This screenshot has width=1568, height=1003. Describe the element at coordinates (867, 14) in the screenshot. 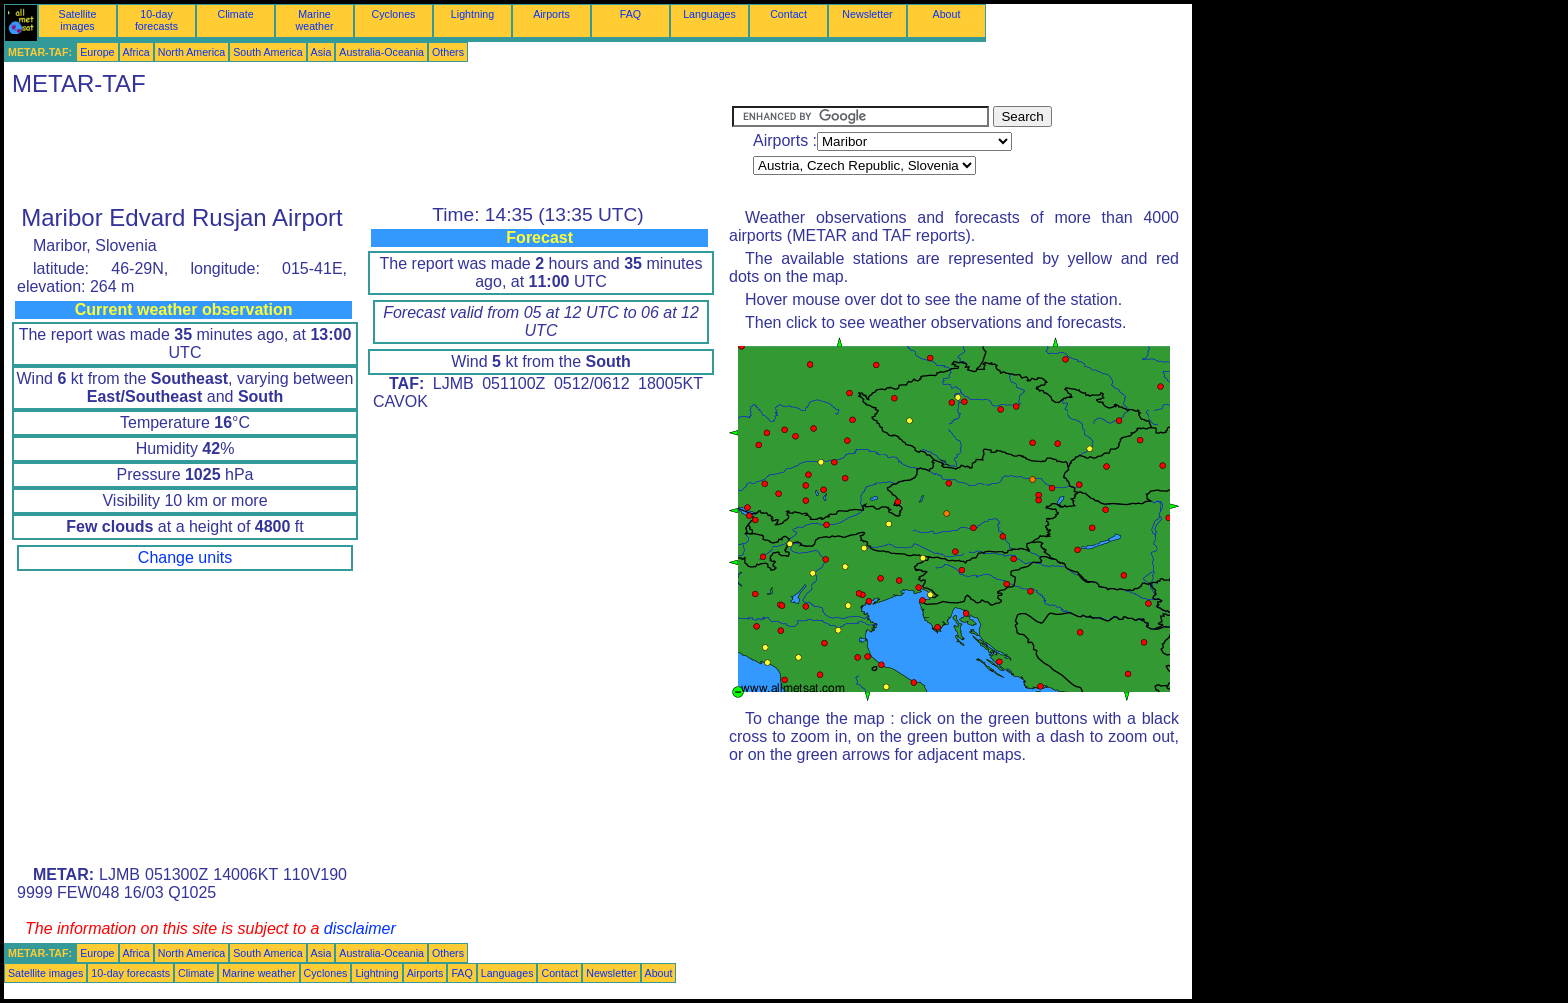

I see `Newsletter` at that location.